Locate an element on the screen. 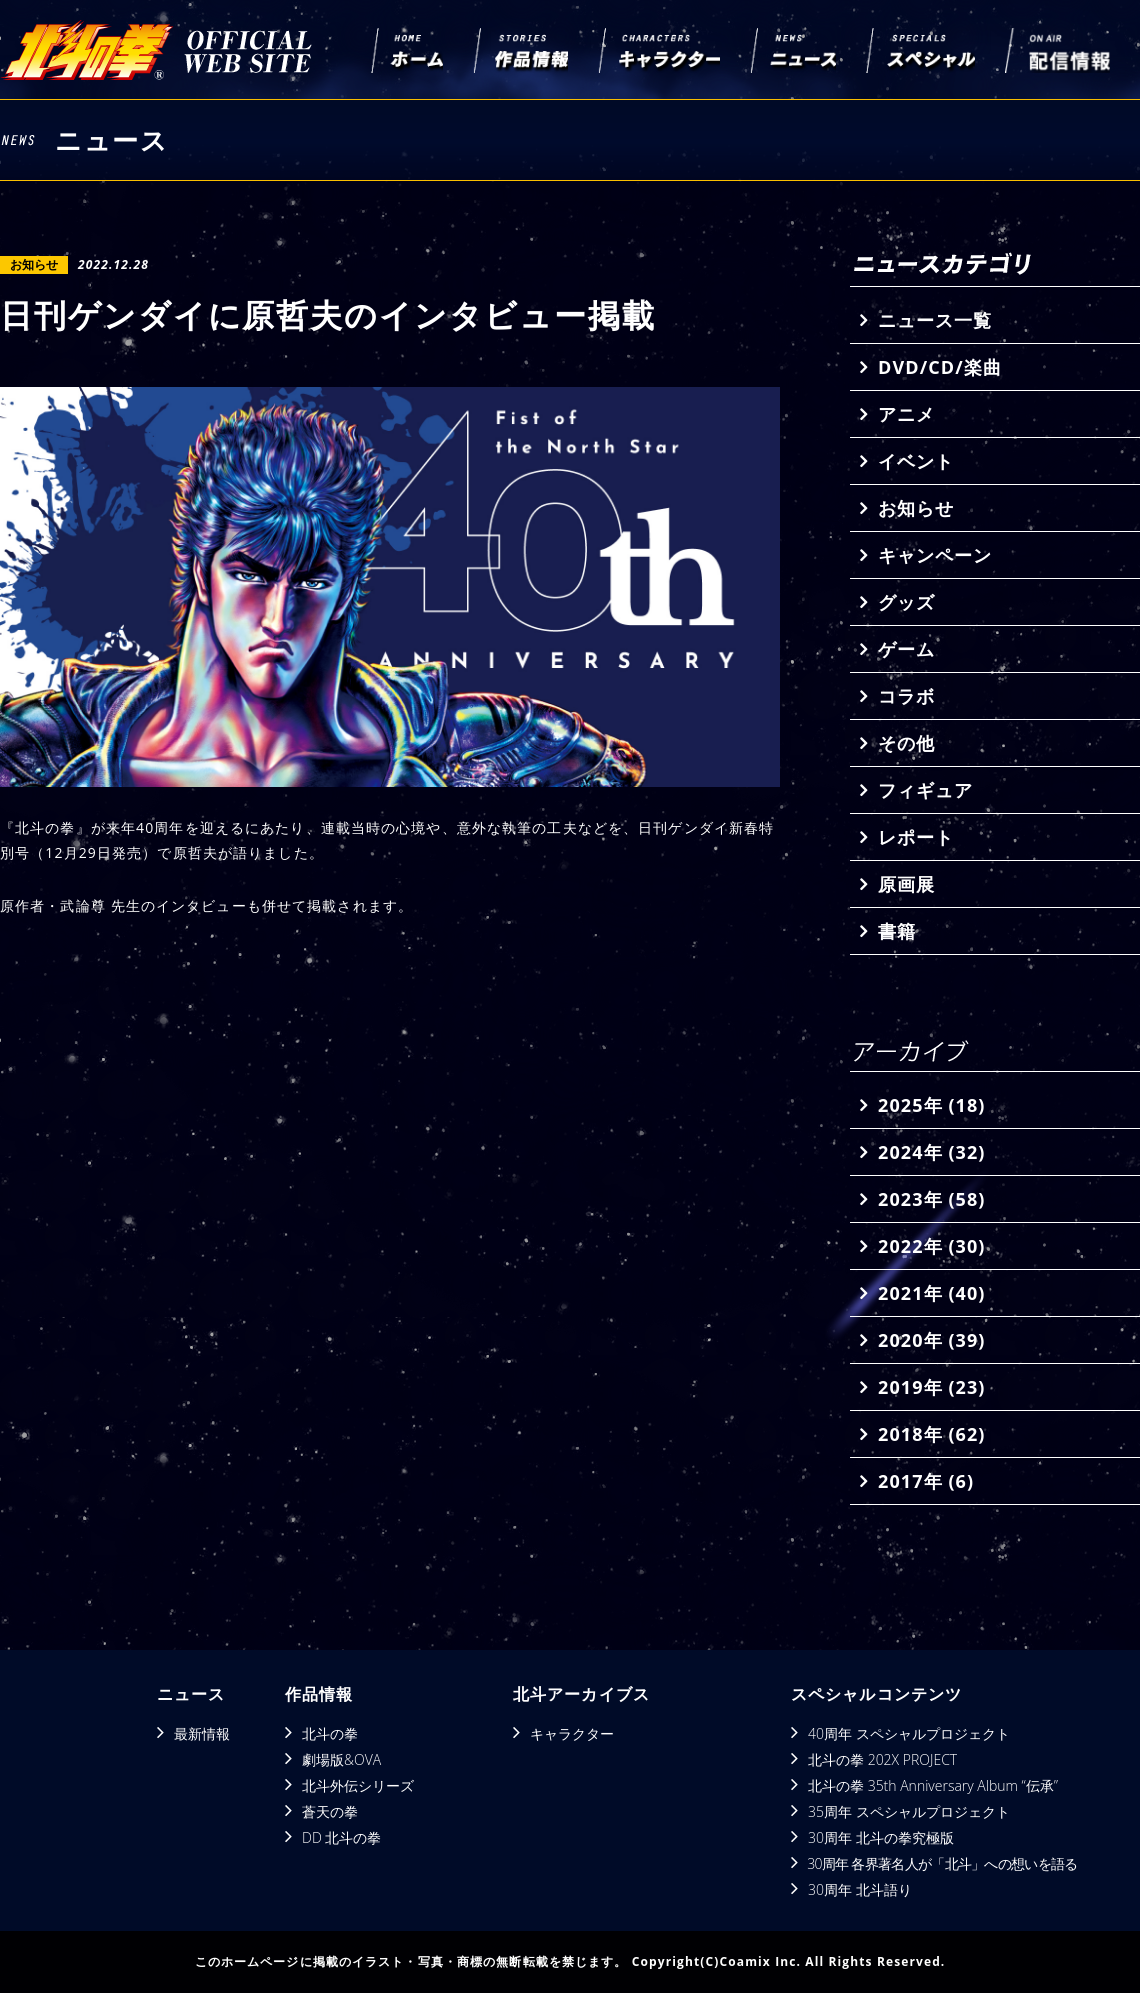 This screenshot has height=1993, width=1140. 40周年 スペシャルプロジェクト is located at coordinates (909, 1733).